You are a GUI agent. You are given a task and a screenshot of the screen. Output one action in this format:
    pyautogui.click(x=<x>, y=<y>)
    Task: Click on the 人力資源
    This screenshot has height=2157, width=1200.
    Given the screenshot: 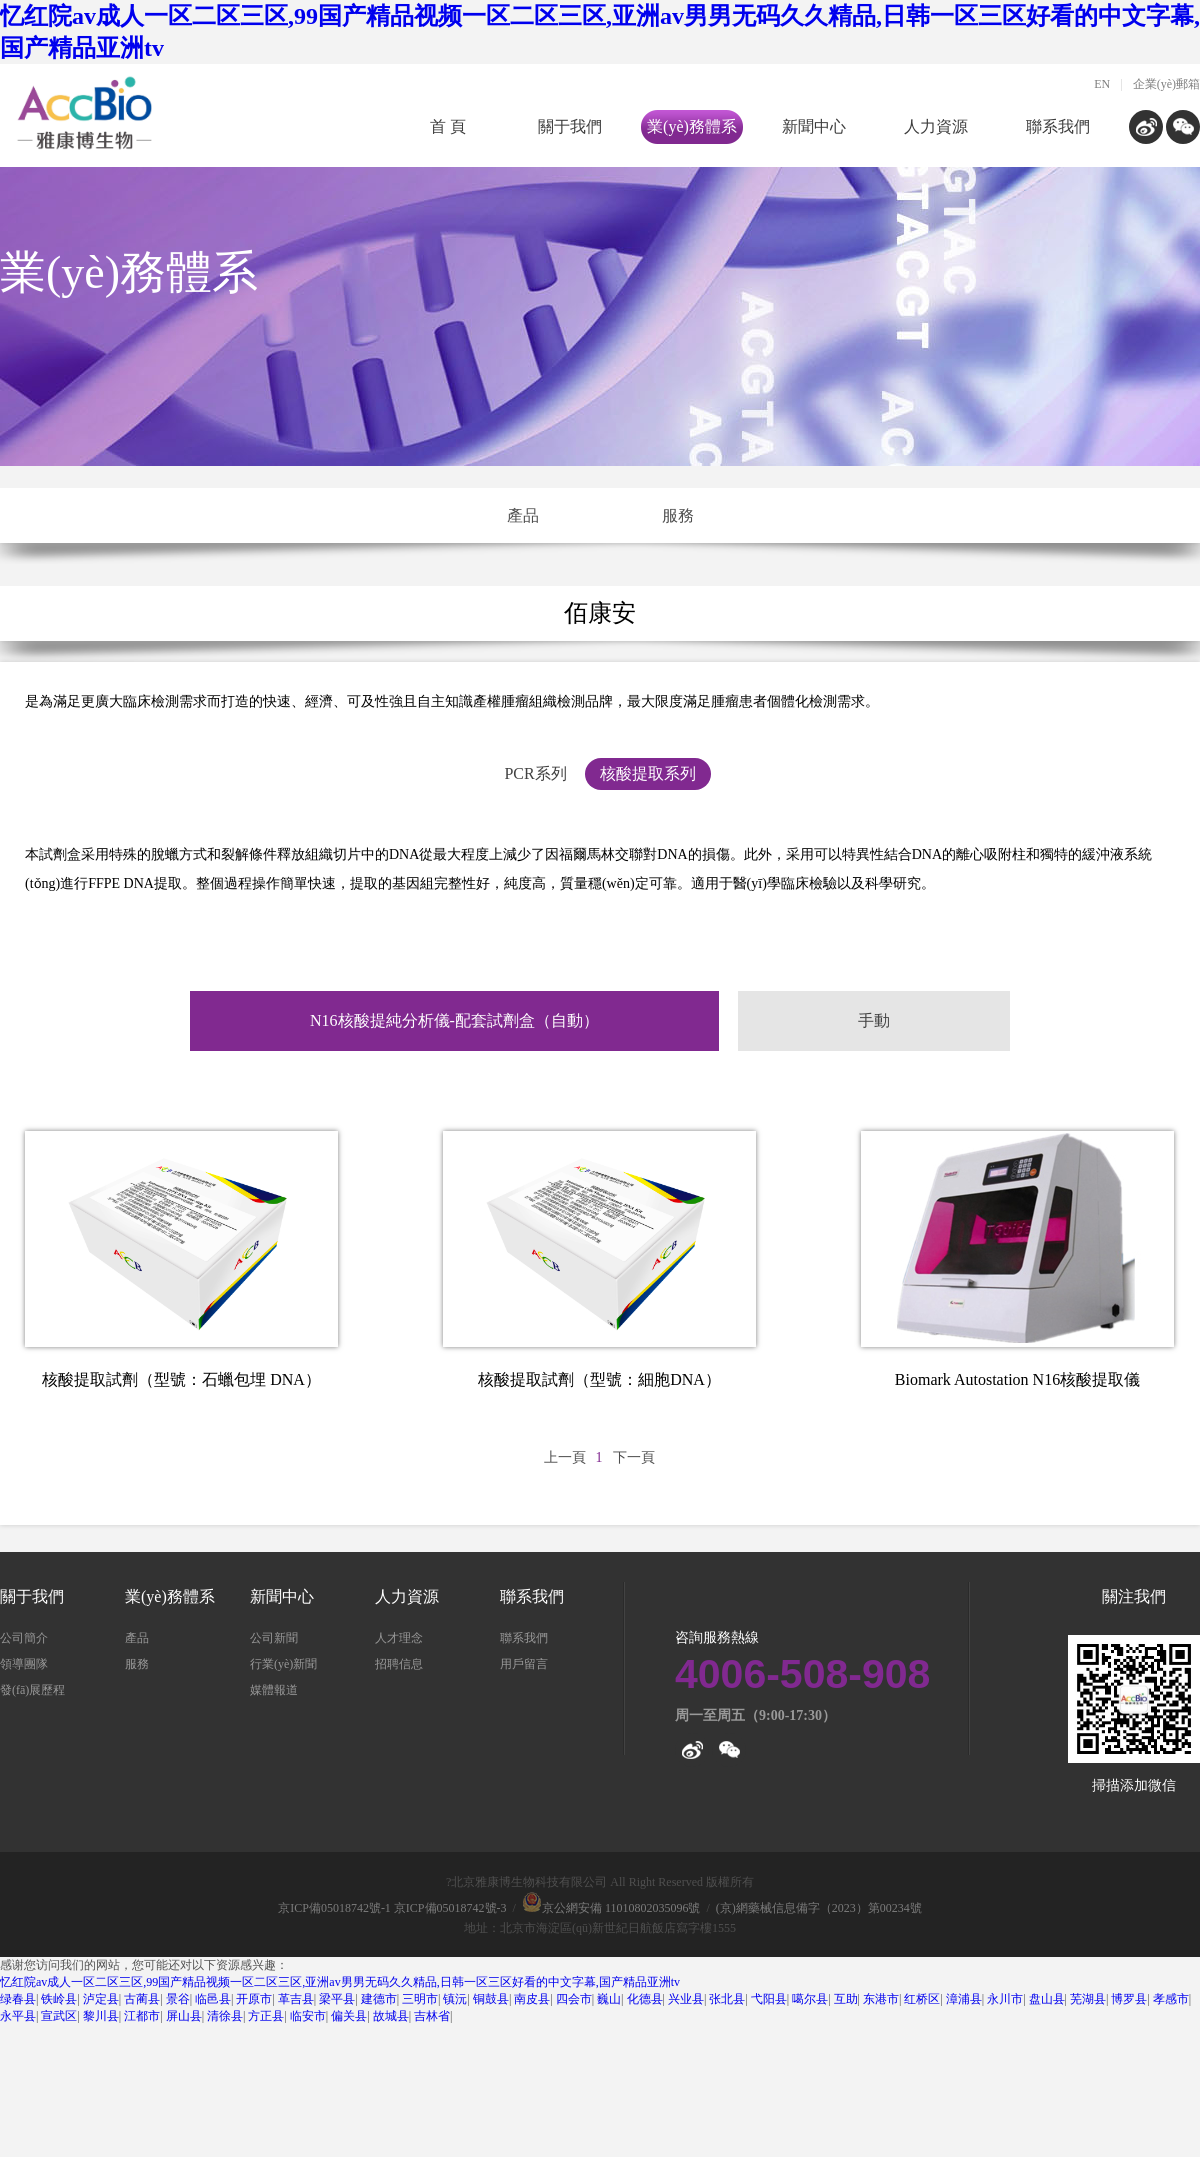 What is the action you would take?
    pyautogui.click(x=936, y=126)
    